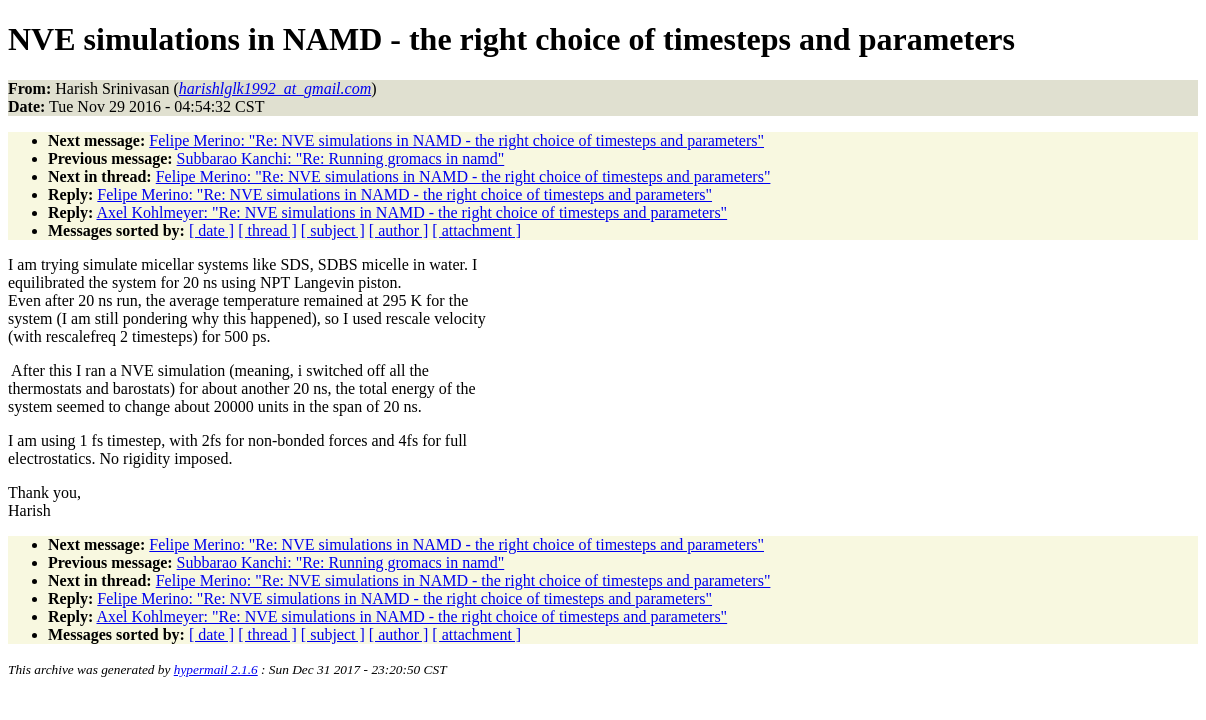 The width and height of the screenshot is (1206, 720). Describe the element at coordinates (211, 230) in the screenshot. I see `[ date ]` at that location.